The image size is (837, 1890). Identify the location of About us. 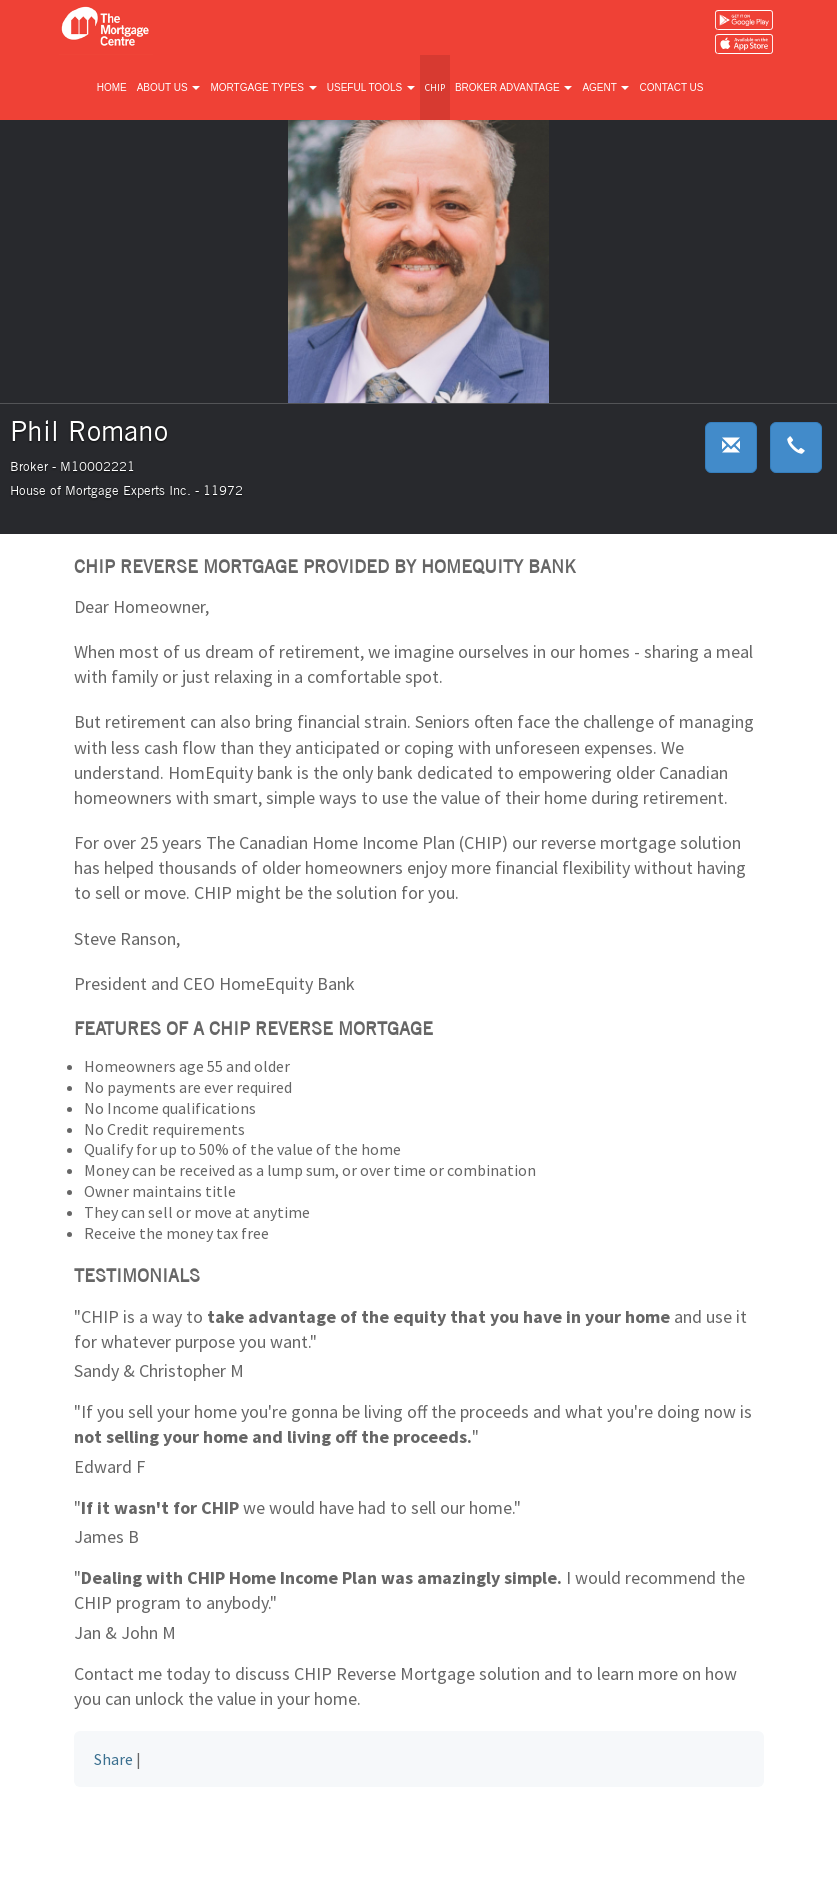
(169, 87).